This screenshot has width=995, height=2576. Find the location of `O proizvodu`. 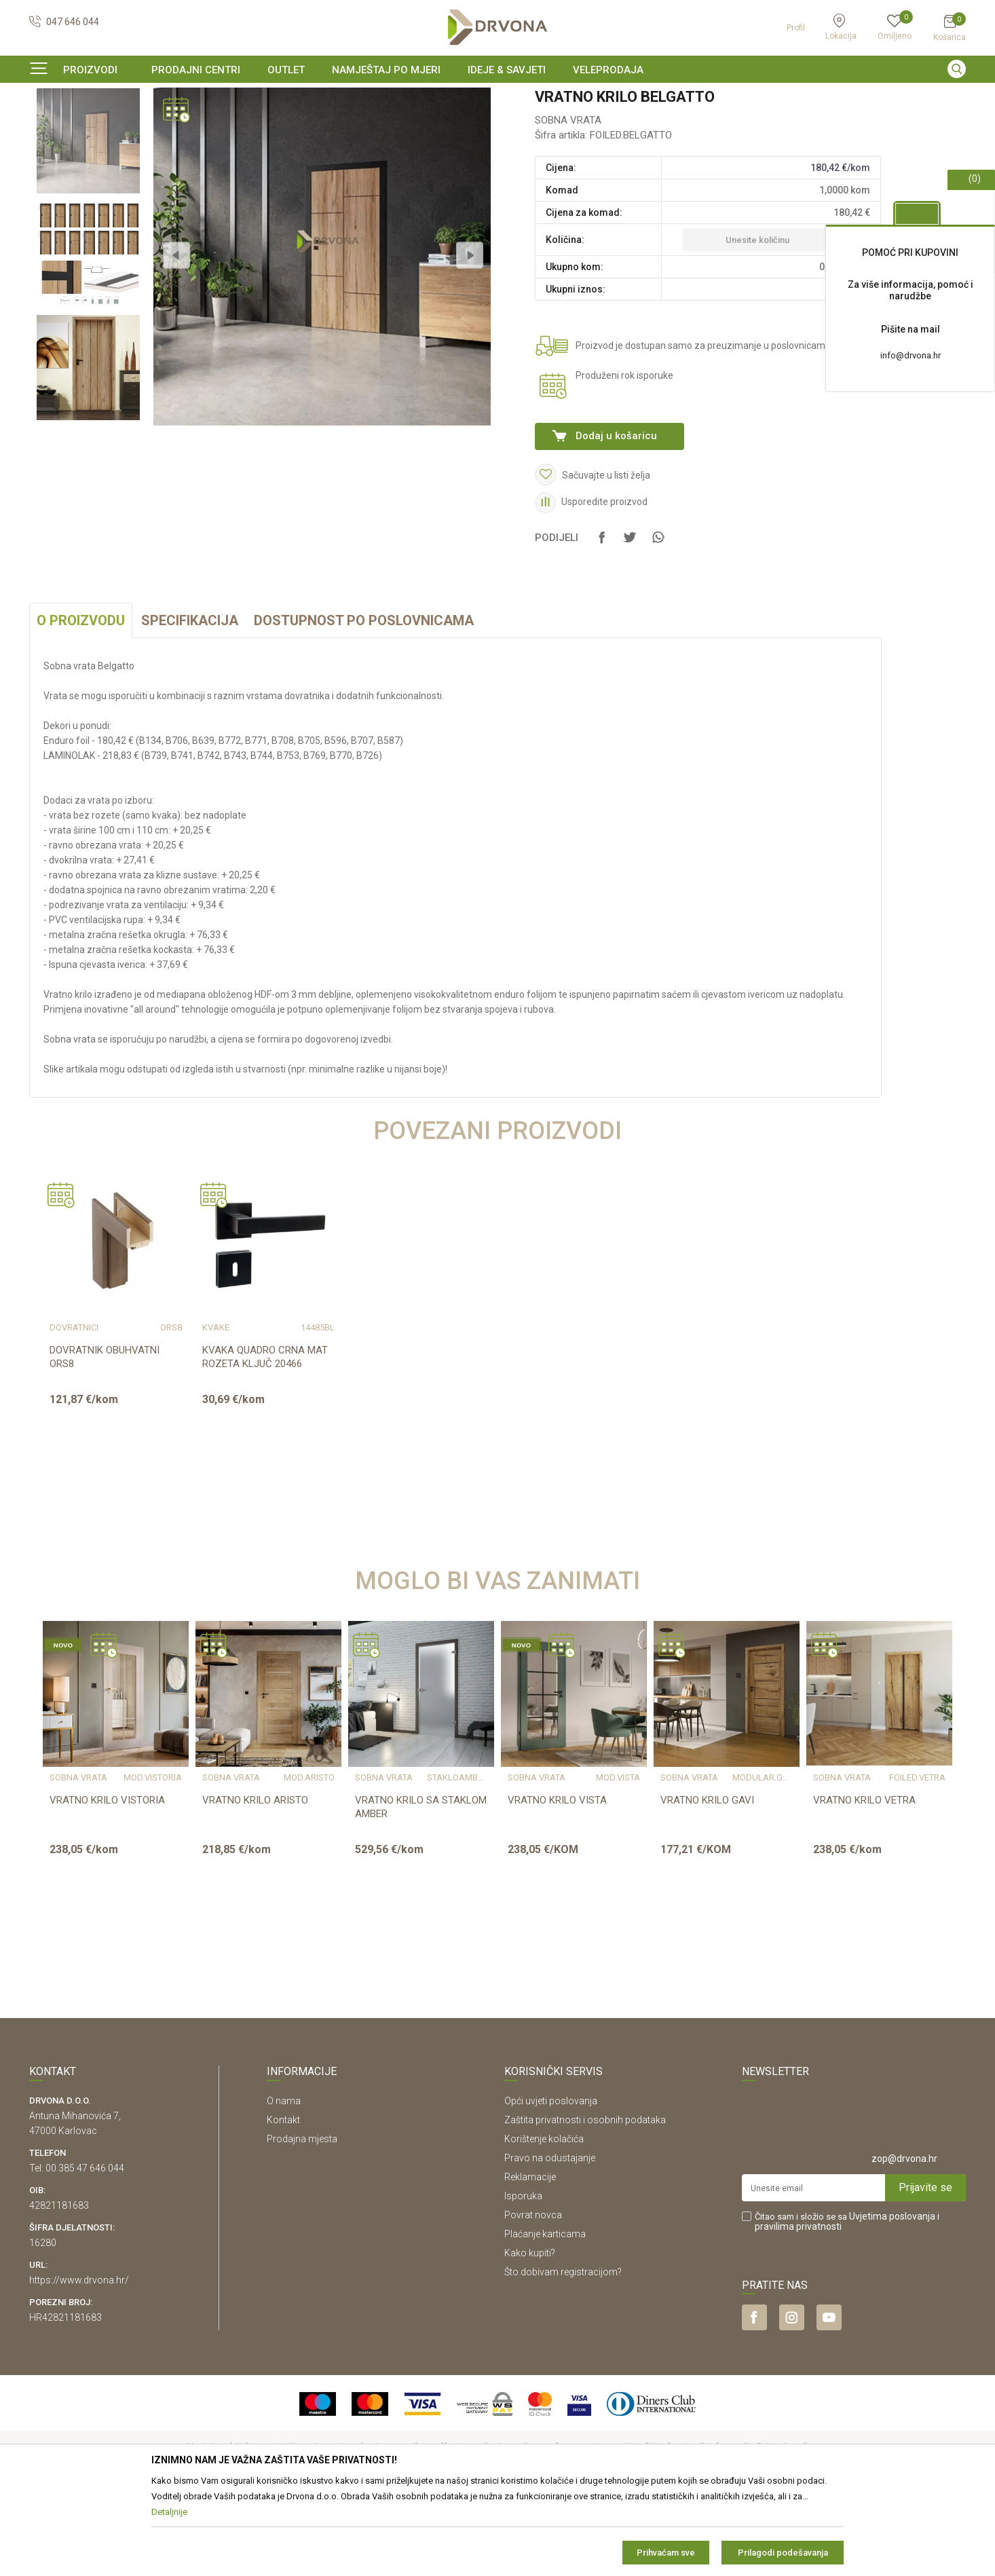

O proizvodu is located at coordinates (81, 703).